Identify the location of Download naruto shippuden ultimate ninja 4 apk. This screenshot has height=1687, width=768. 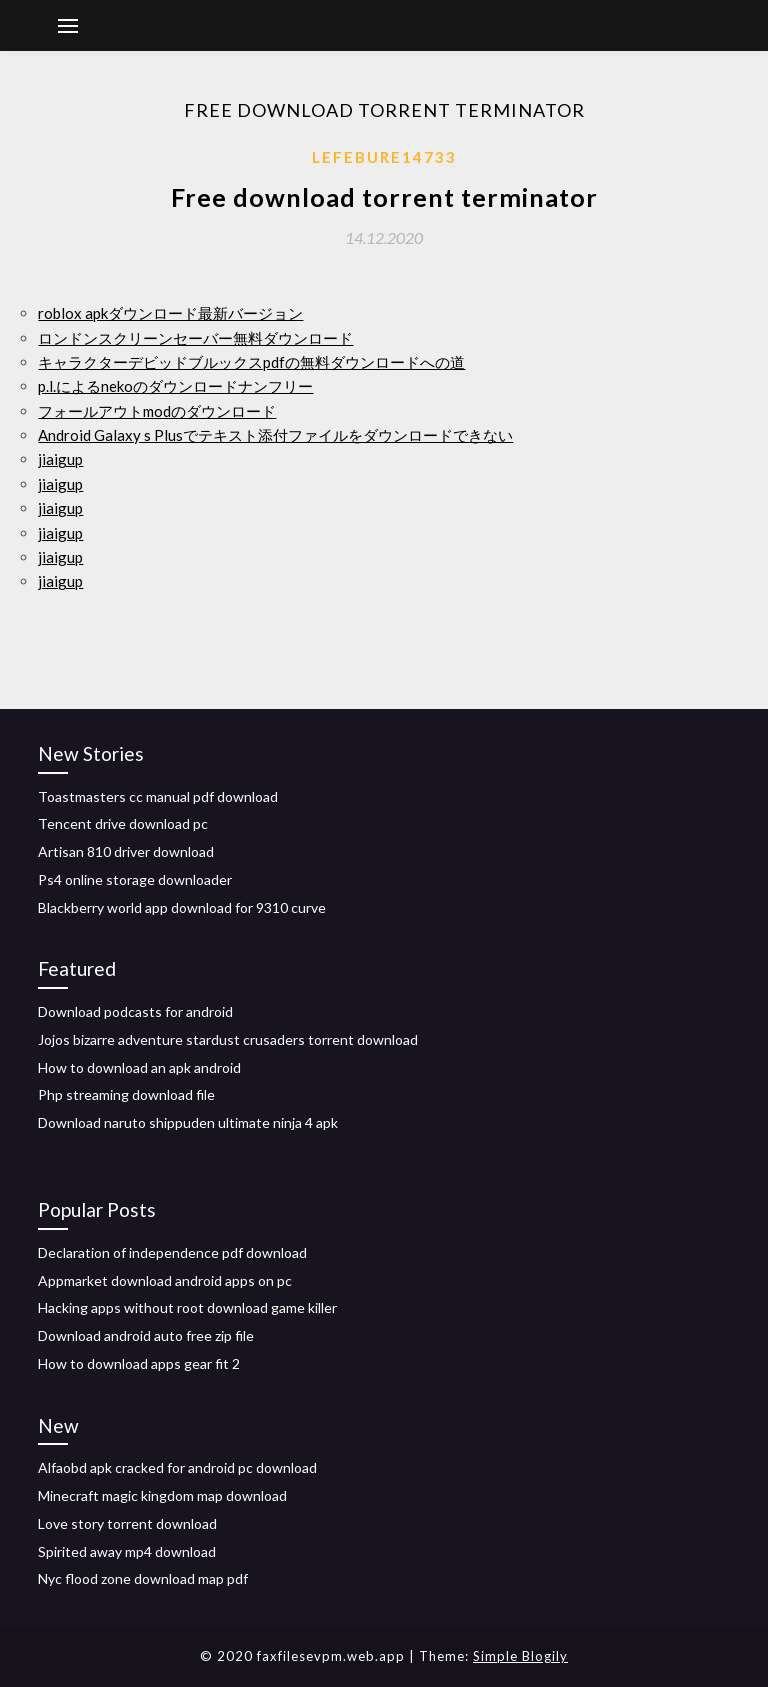
(188, 1122).